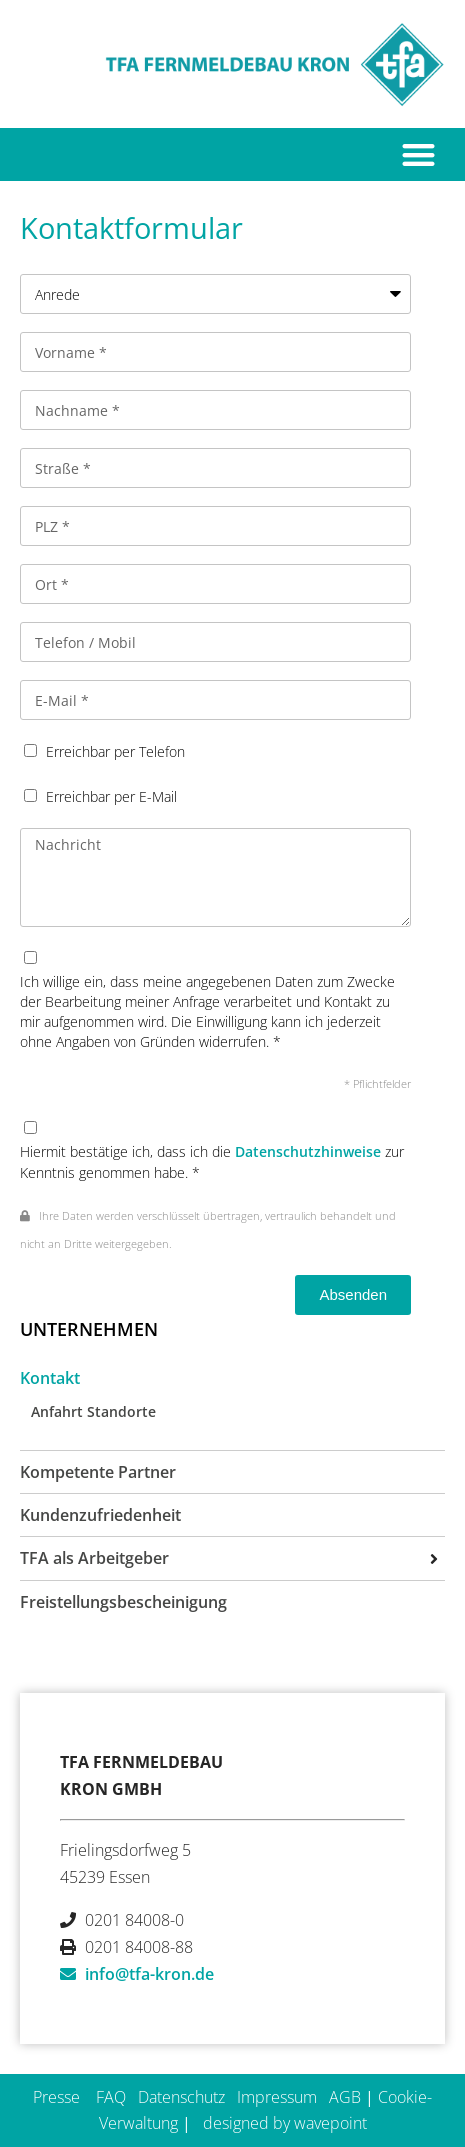 The image size is (465, 2147). What do you see at coordinates (149, 1974) in the screenshot?
I see `info@tfa-kron.de` at bounding box center [149, 1974].